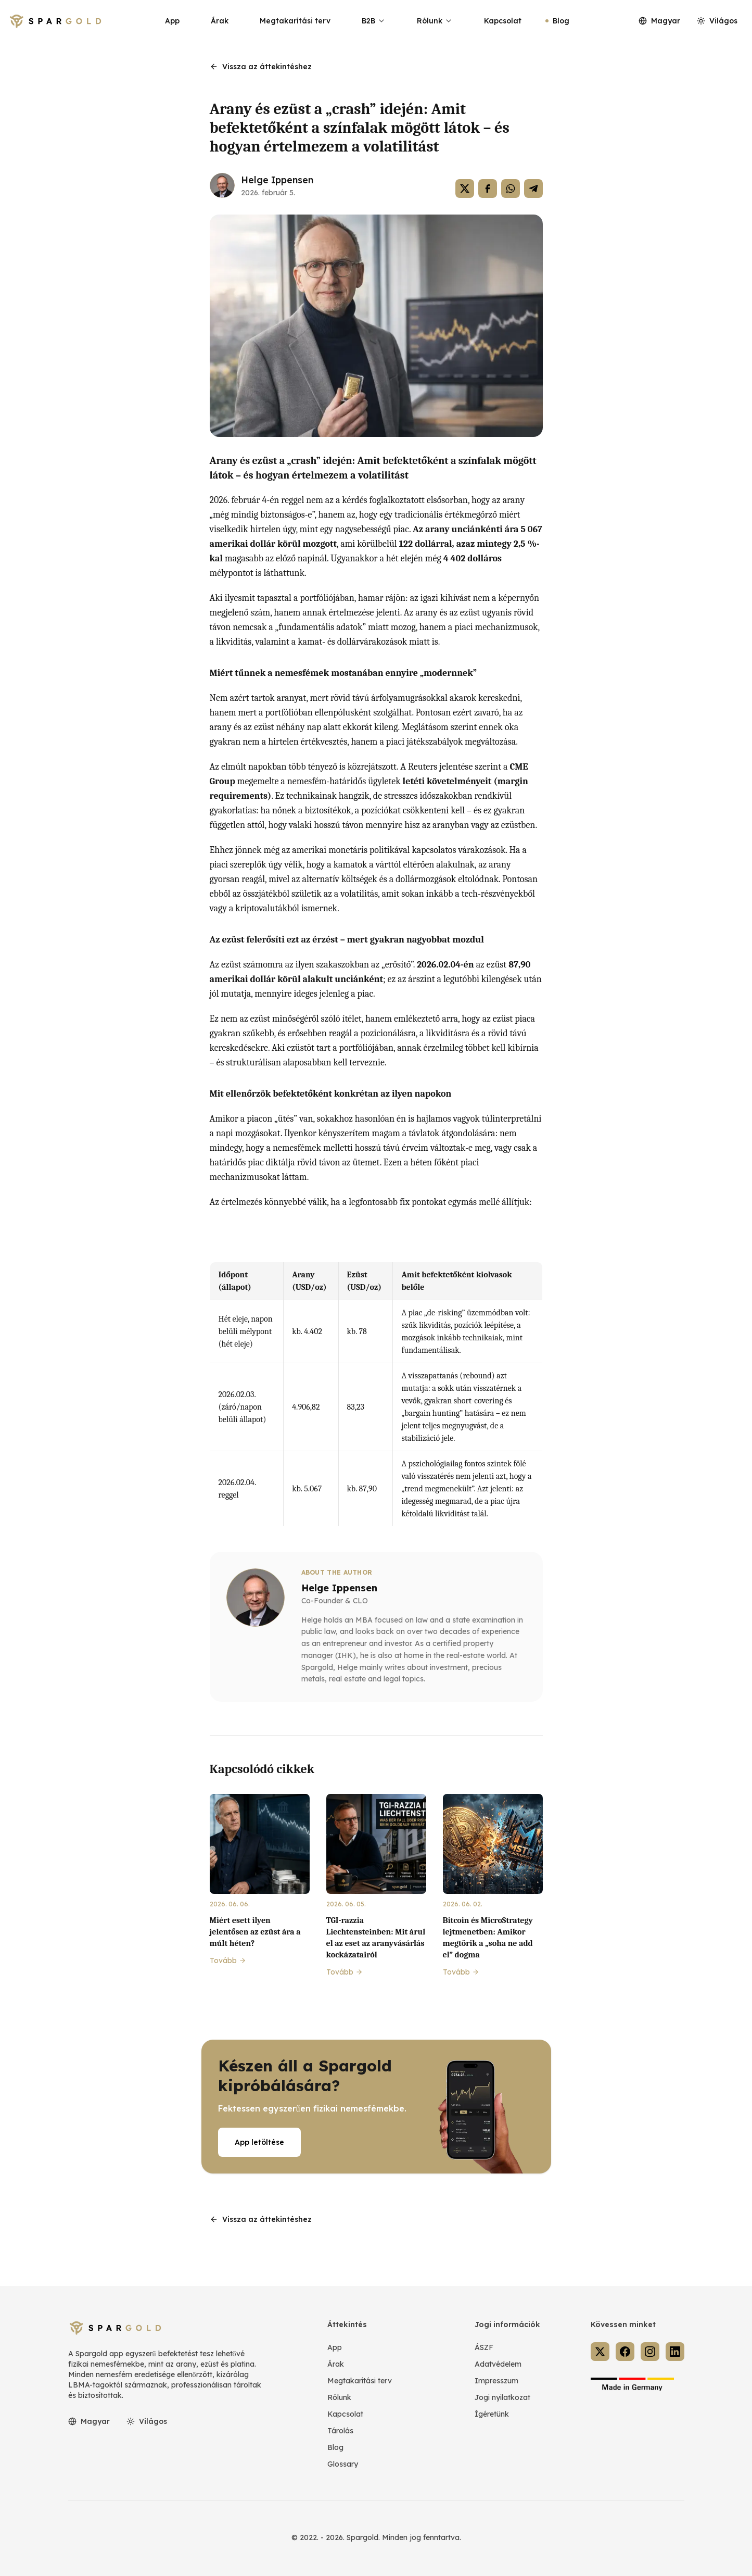 The height and width of the screenshot is (2576, 752). Describe the element at coordinates (295, 21) in the screenshot. I see `Megtakarítási terv` at that location.